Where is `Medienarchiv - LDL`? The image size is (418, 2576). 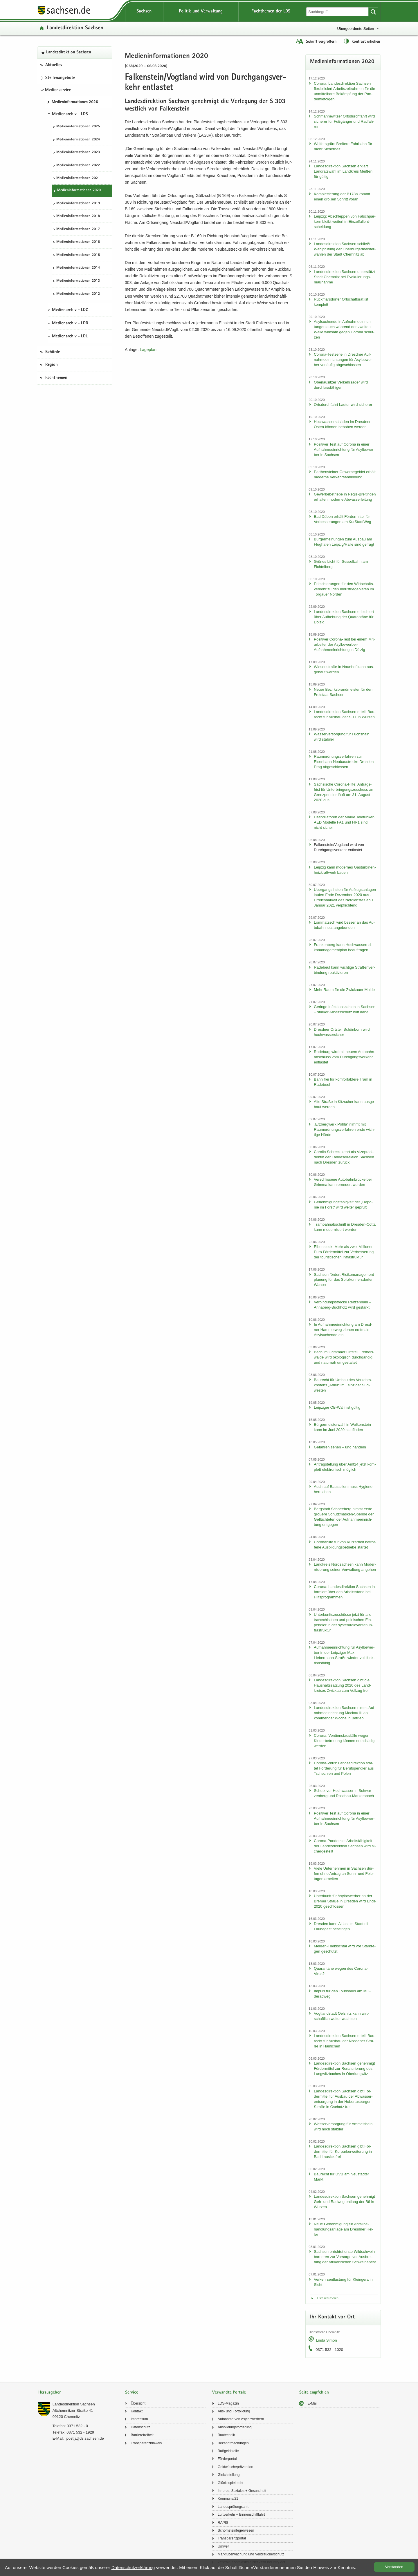
Medienarchiv - LDL is located at coordinates (70, 336).